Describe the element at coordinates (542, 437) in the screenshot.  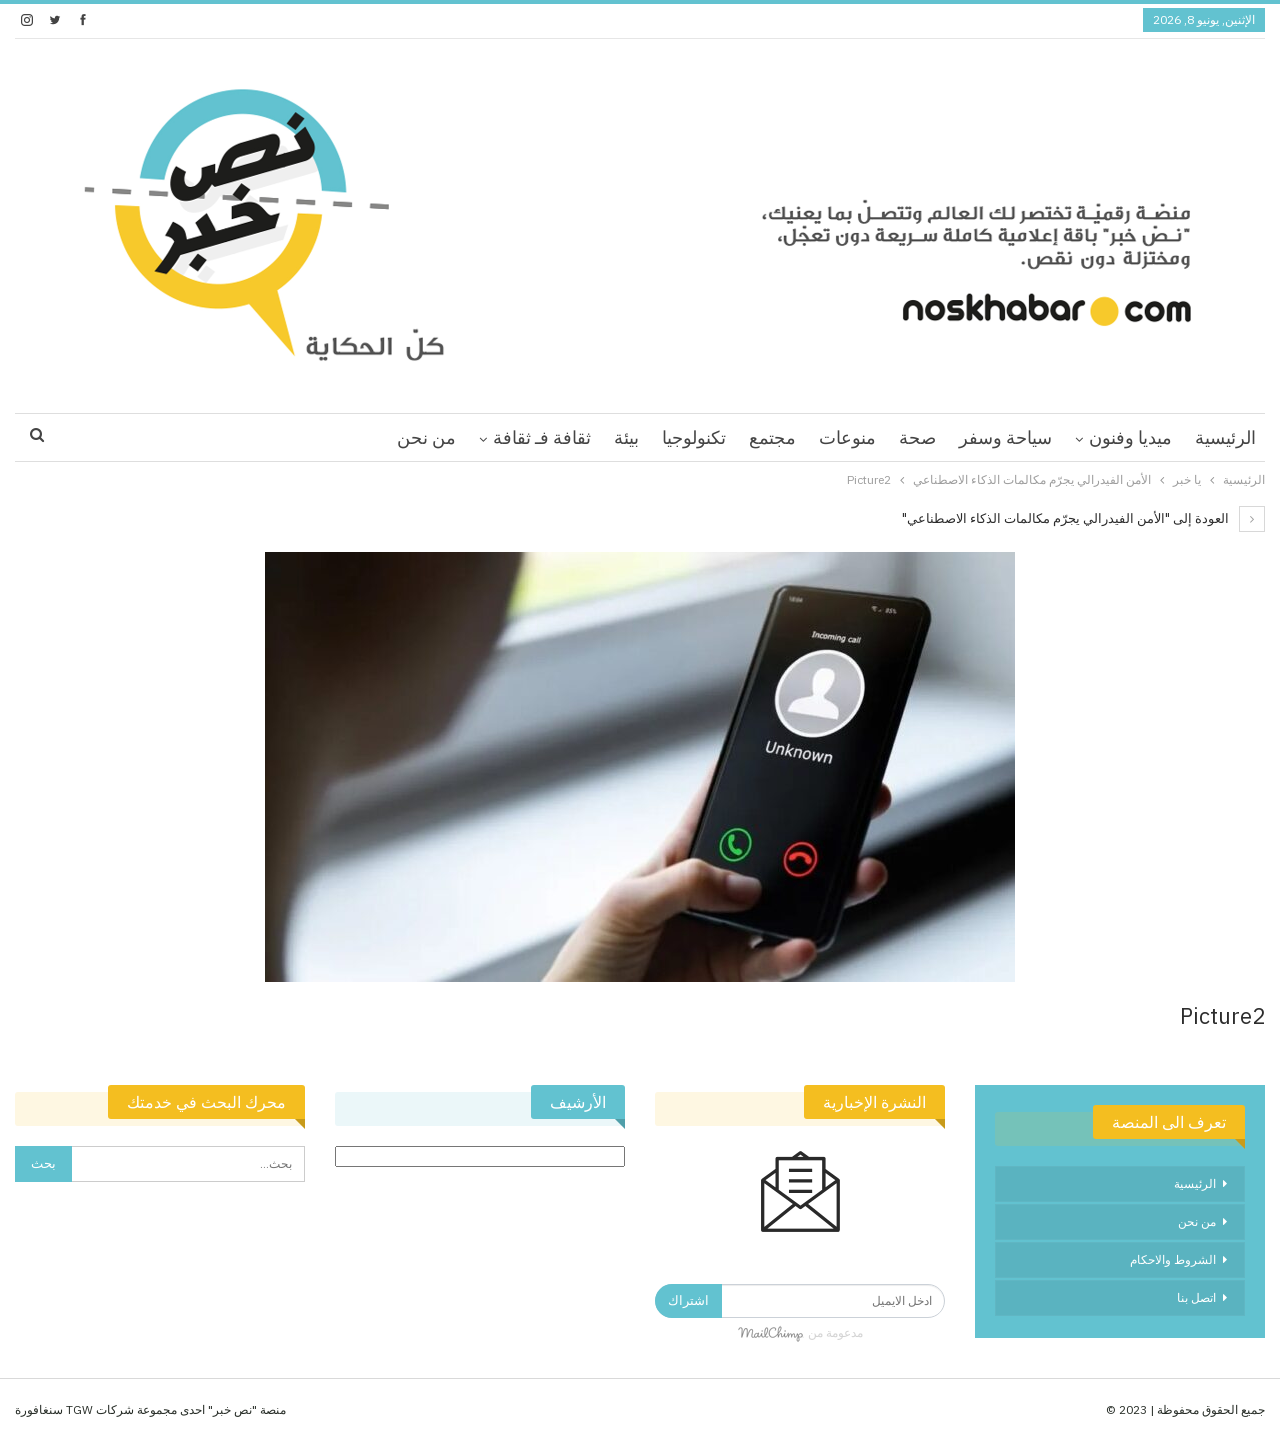
I see `ثقافة فـ ثقافة` at that location.